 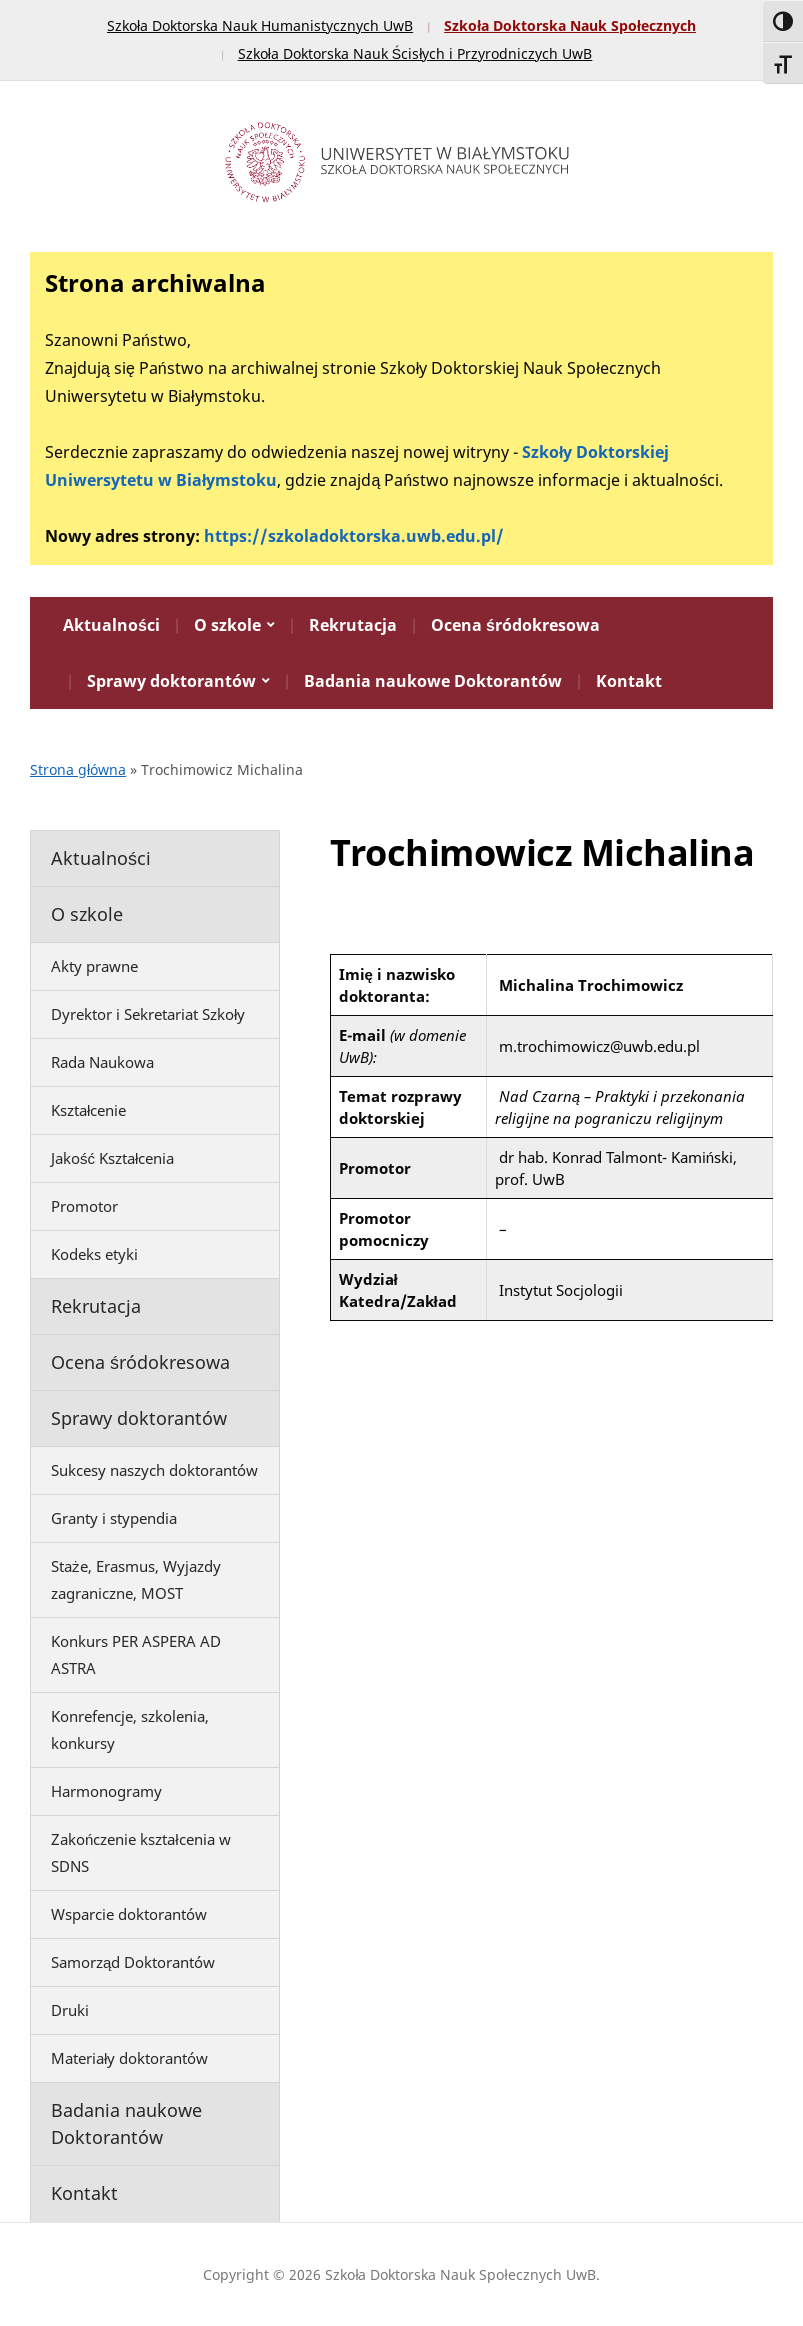 What do you see at coordinates (106, 1791) in the screenshot?
I see `Harmonogramy` at bounding box center [106, 1791].